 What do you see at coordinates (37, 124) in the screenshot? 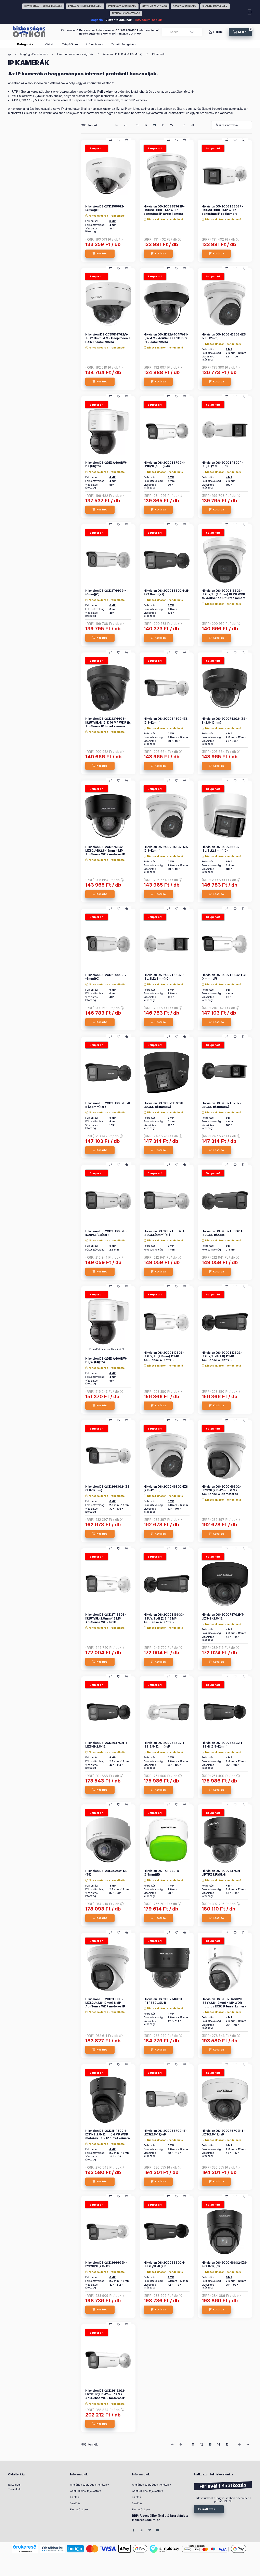
I see `[Szűrés mentése]` at bounding box center [37, 124].